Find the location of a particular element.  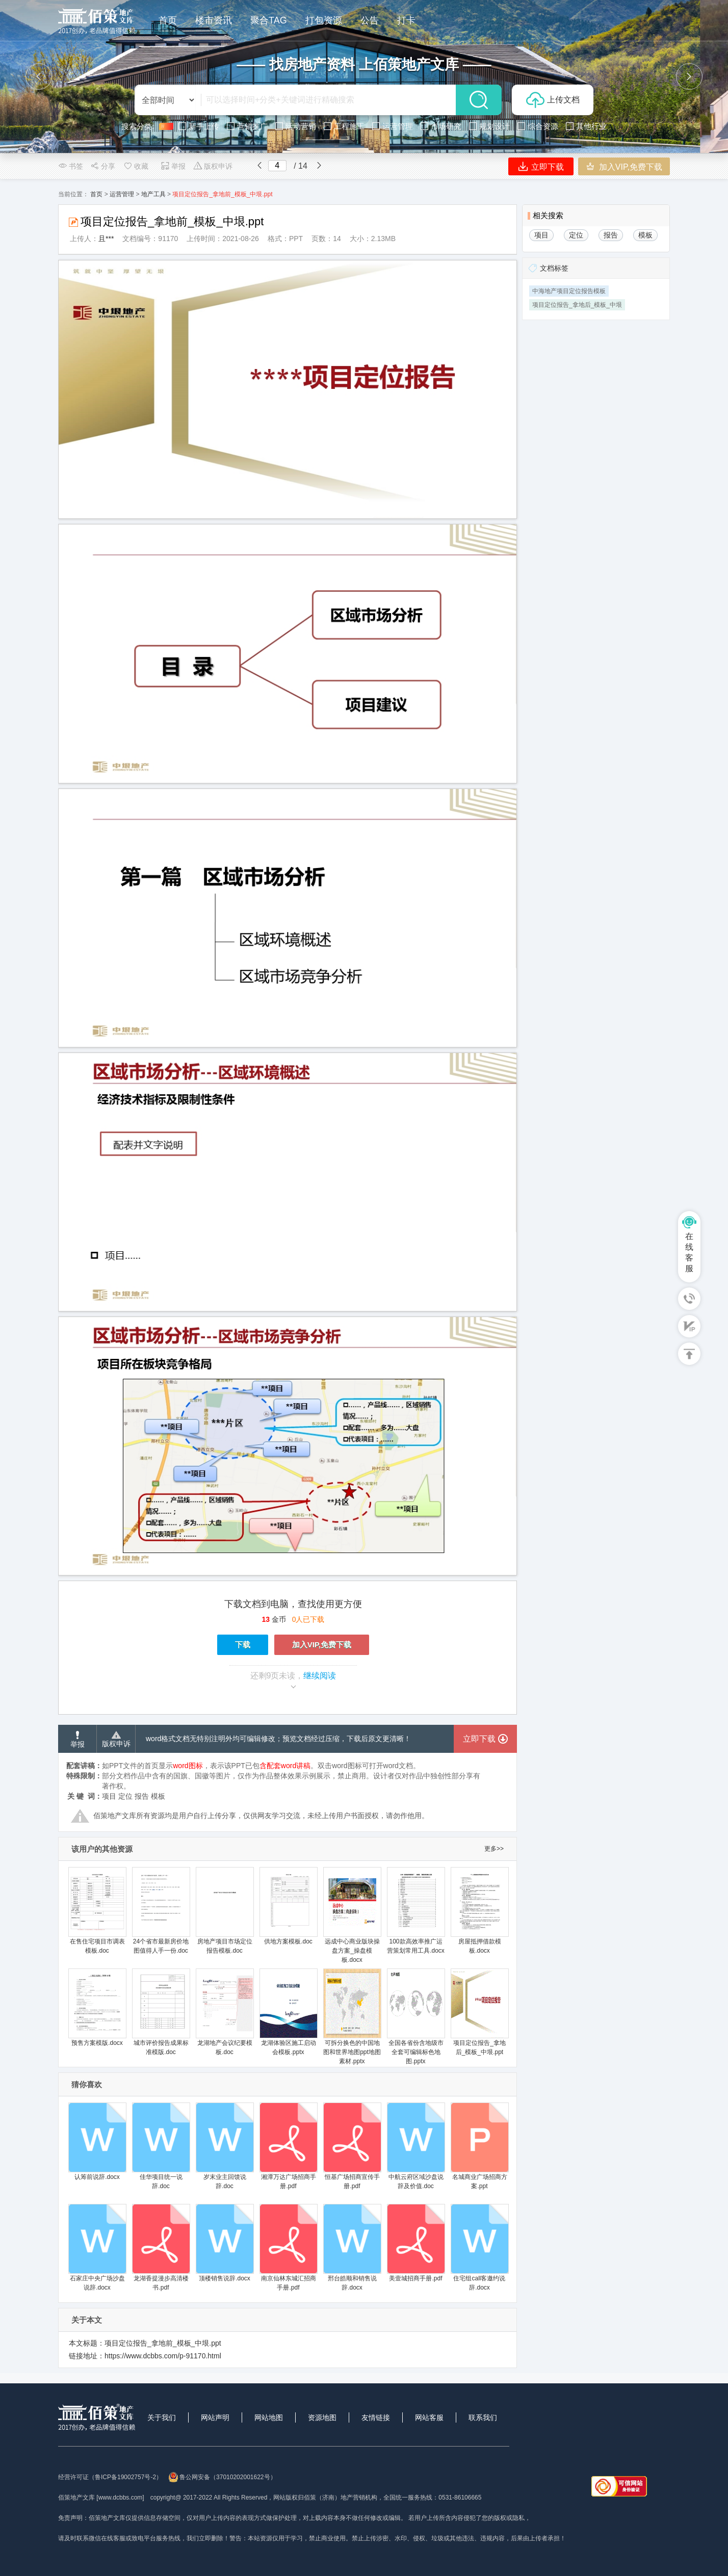

立即下载 is located at coordinates (541, 166).